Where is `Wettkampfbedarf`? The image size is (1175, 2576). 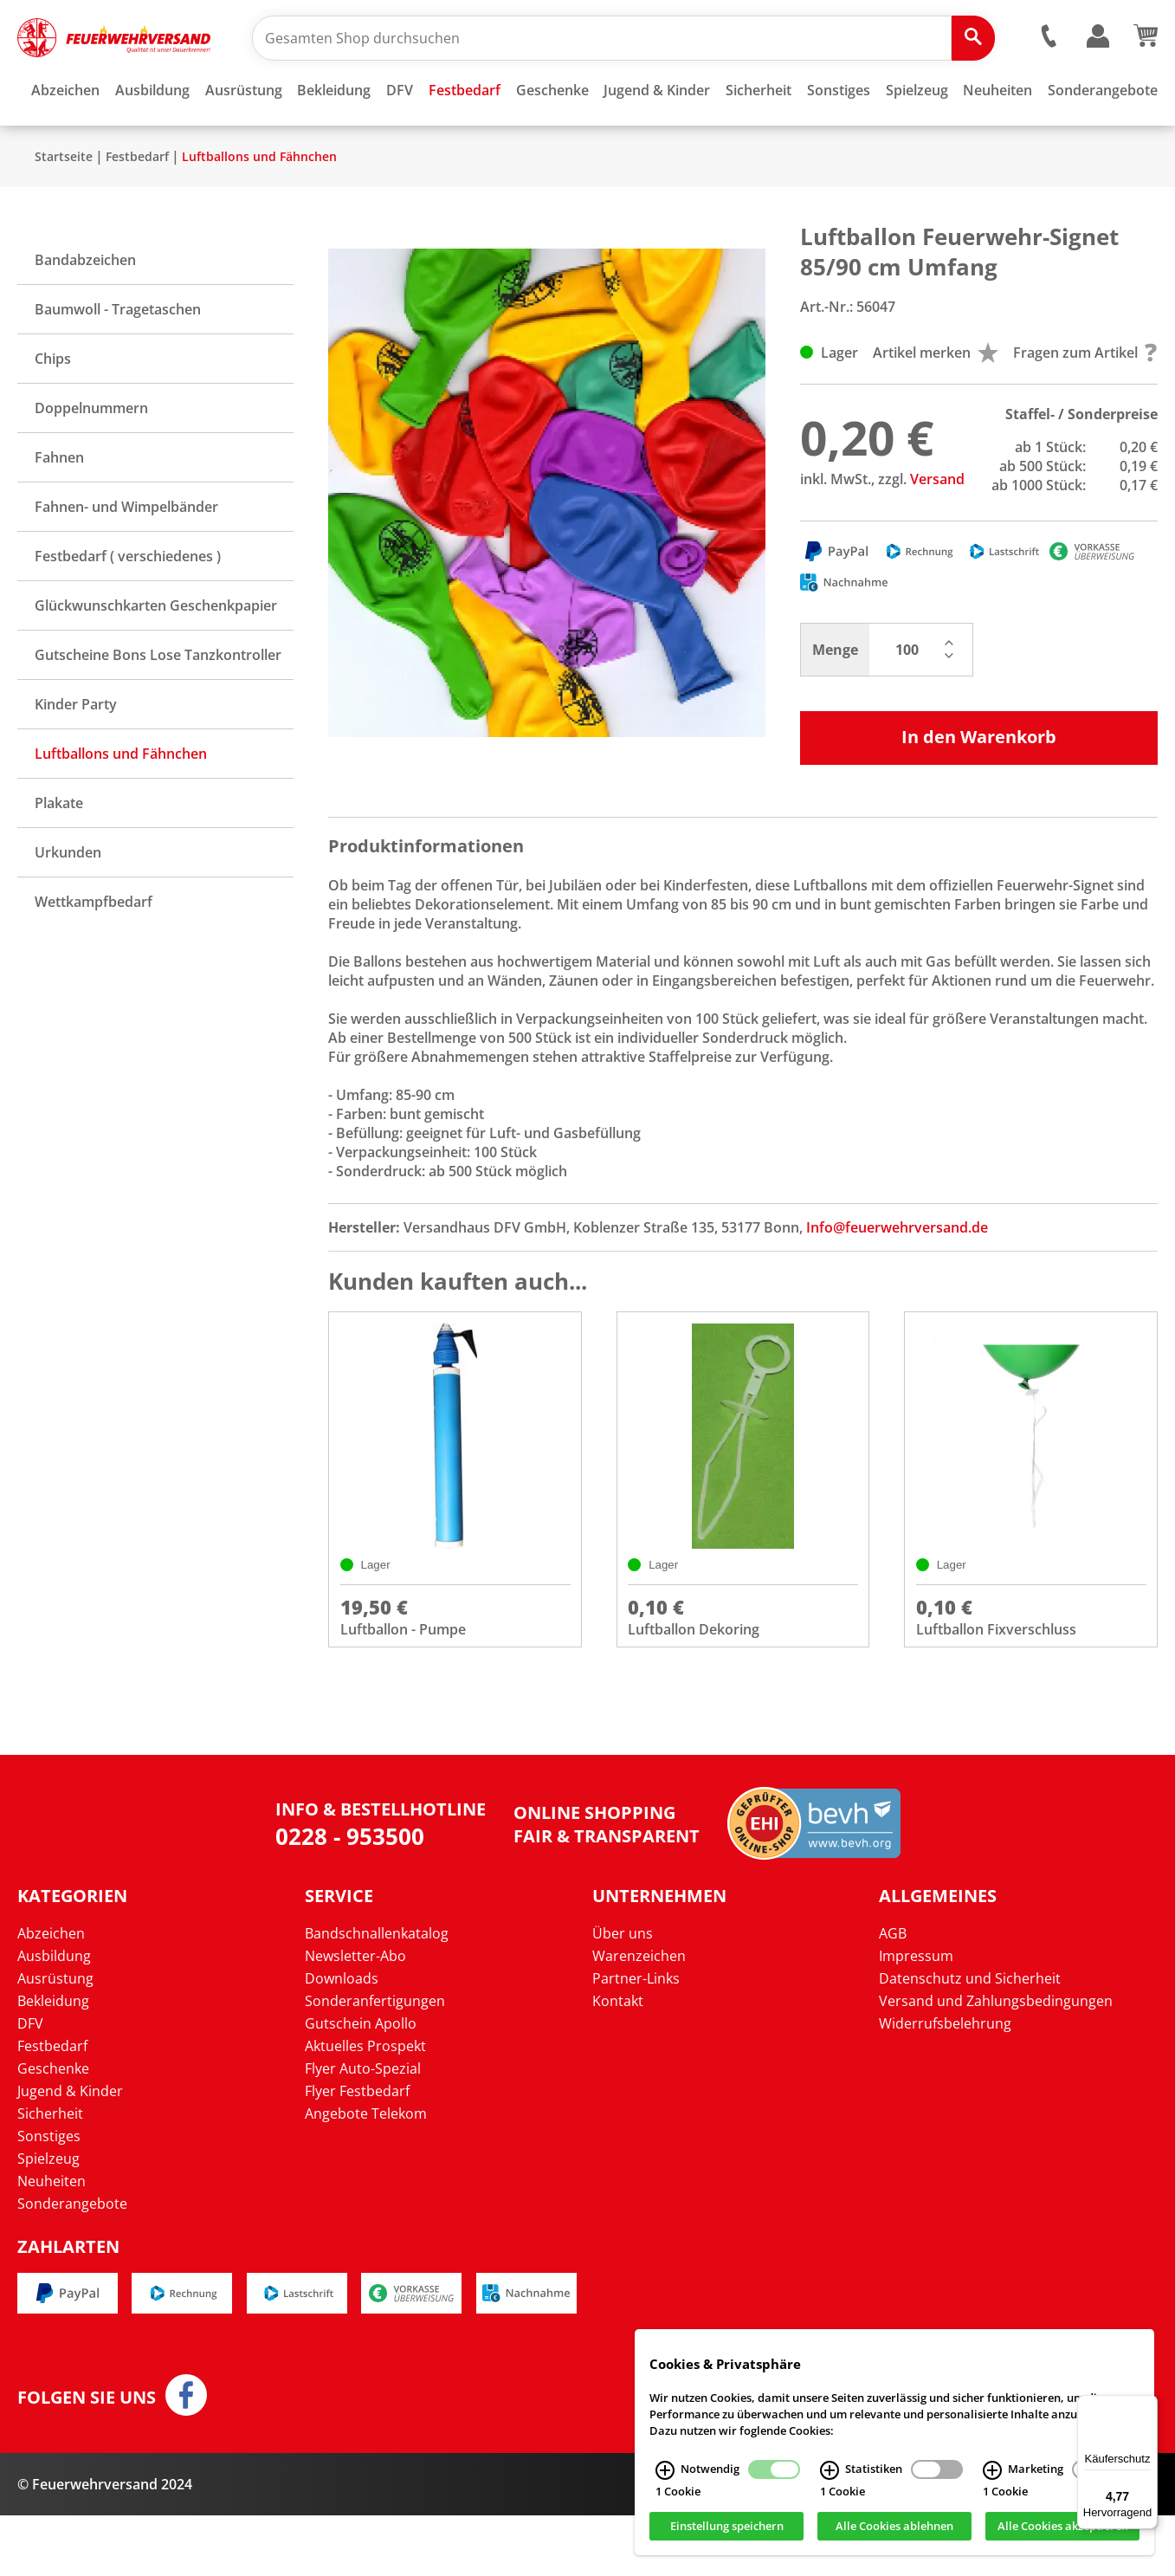
Wettkampfbedarf is located at coordinates (93, 952).